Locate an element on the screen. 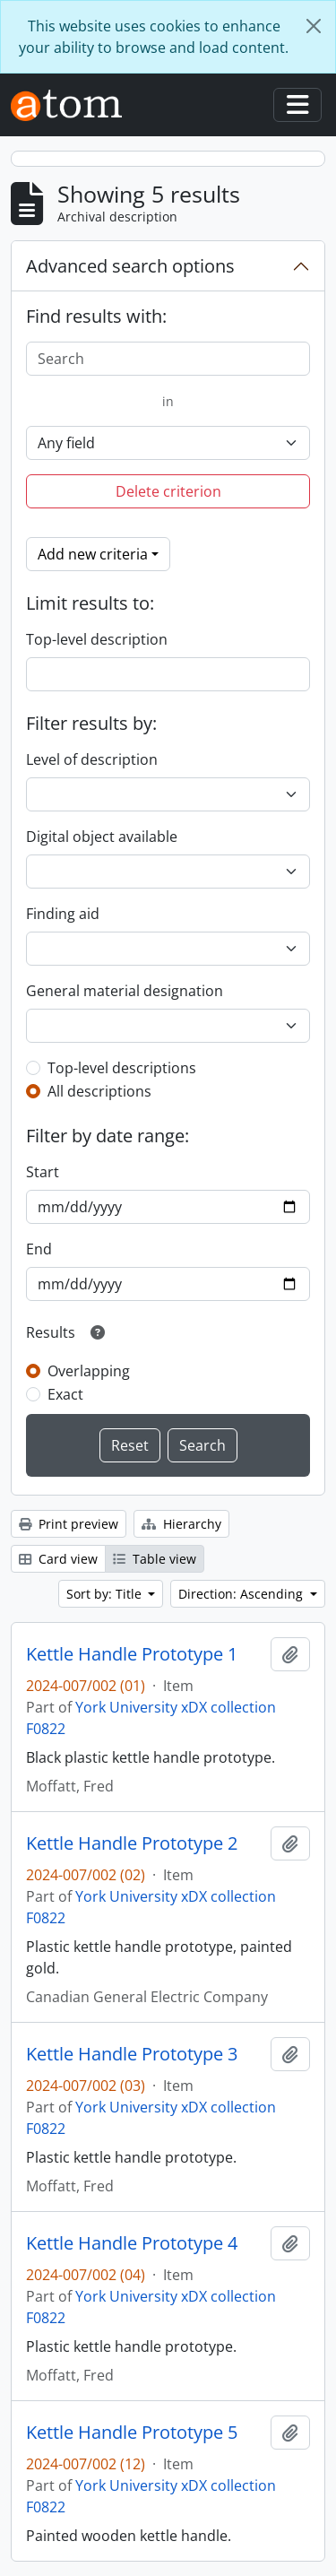 This screenshot has height=2576, width=336. Kettle Handle Prototype 4 is located at coordinates (131, 2243).